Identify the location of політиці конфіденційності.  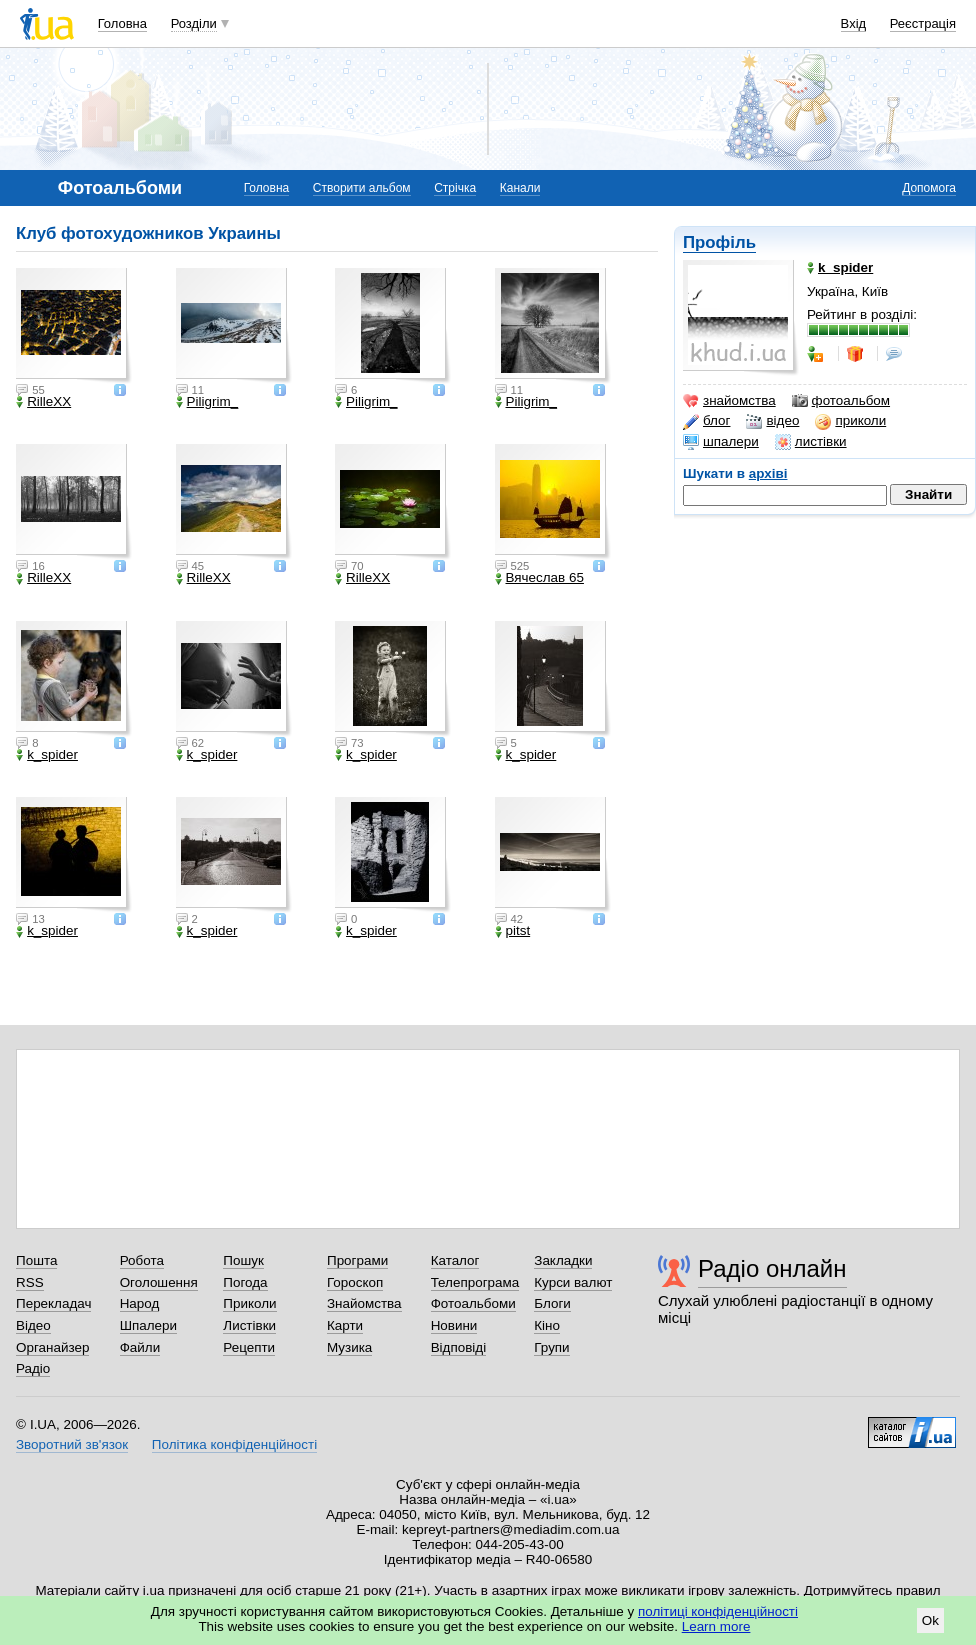
(718, 1611).